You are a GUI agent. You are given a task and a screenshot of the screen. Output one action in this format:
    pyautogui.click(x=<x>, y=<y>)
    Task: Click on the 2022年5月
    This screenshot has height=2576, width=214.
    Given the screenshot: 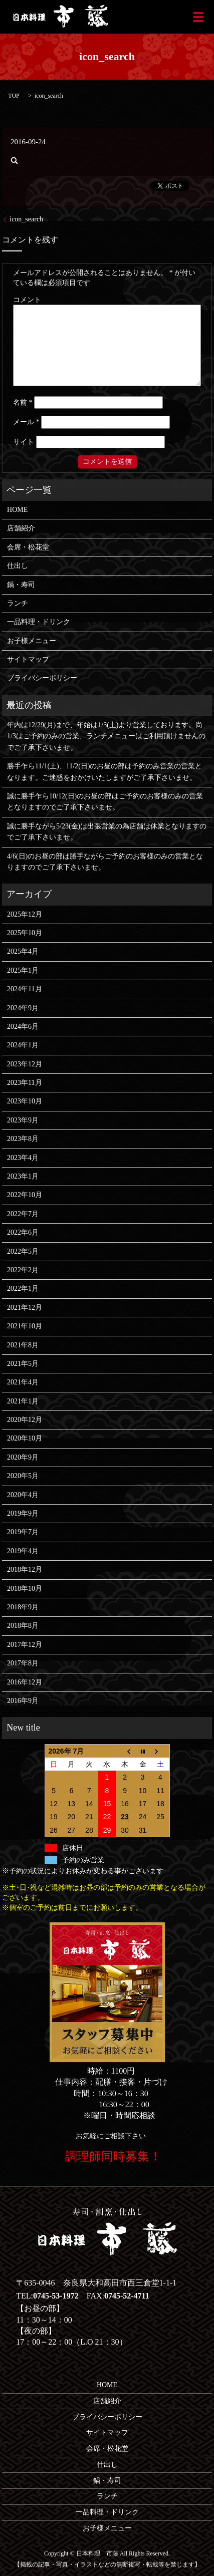 What is the action you would take?
    pyautogui.click(x=23, y=1251)
    